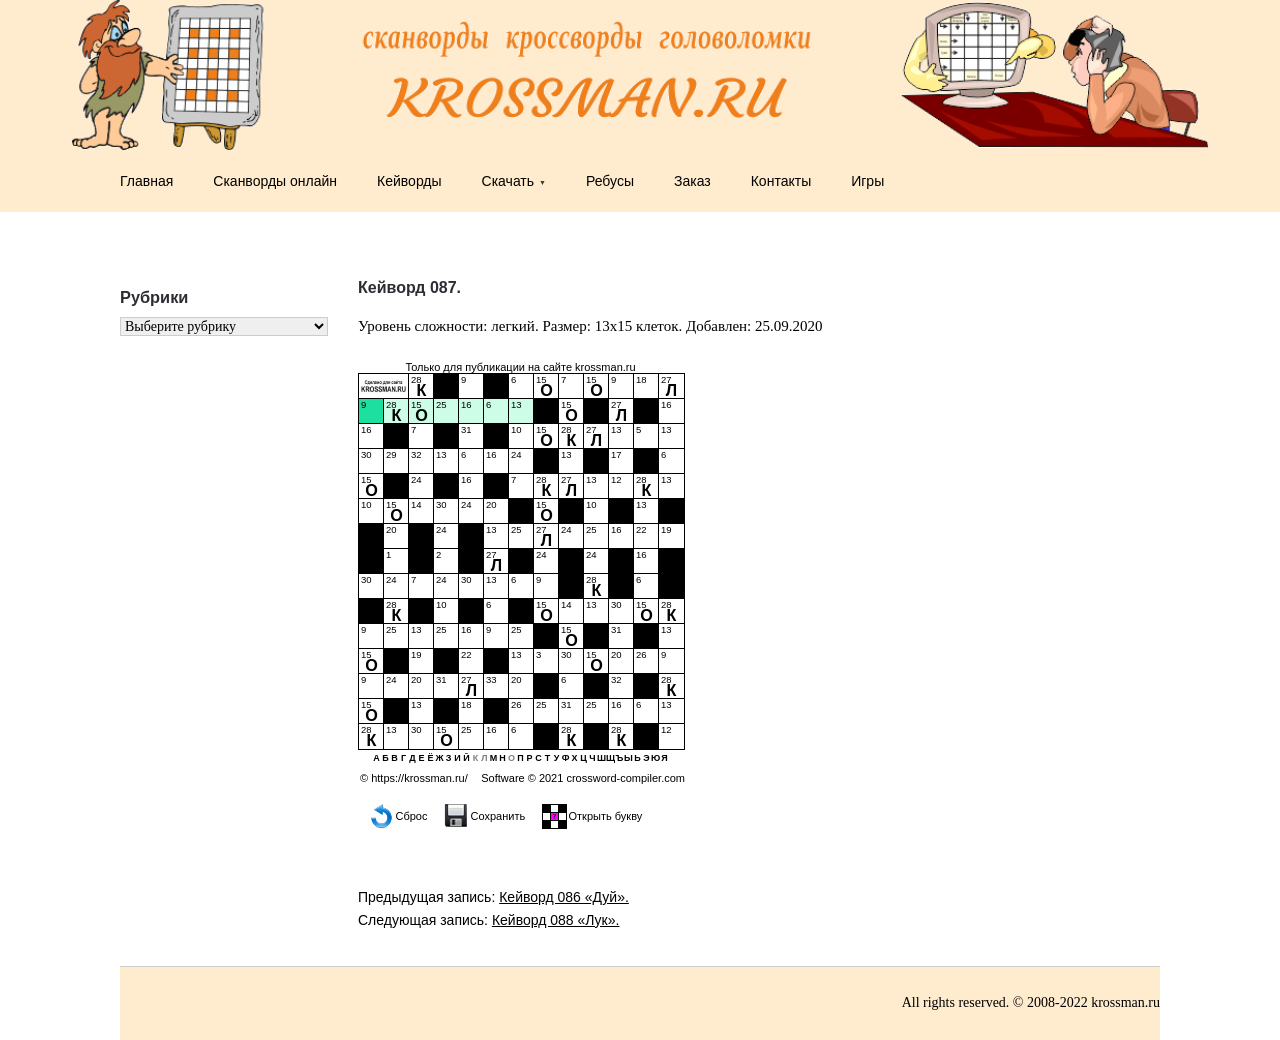 This screenshot has height=1040, width=1280. I want to click on Контакты, so click(781, 181).